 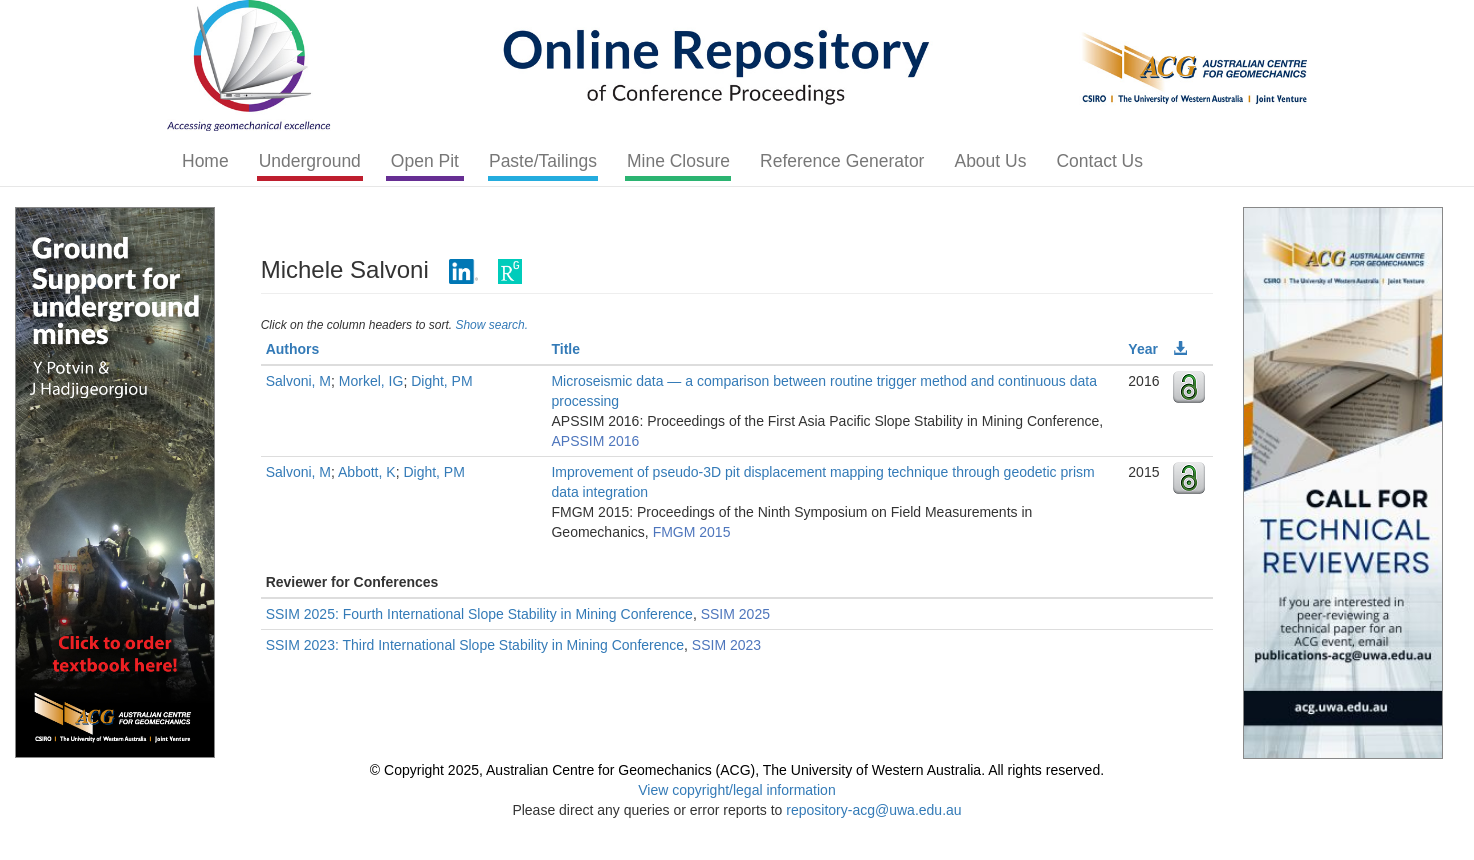 What do you see at coordinates (475, 645) in the screenshot?
I see `SSIM 2023: Third International Slope Stability in Mining Conference` at bounding box center [475, 645].